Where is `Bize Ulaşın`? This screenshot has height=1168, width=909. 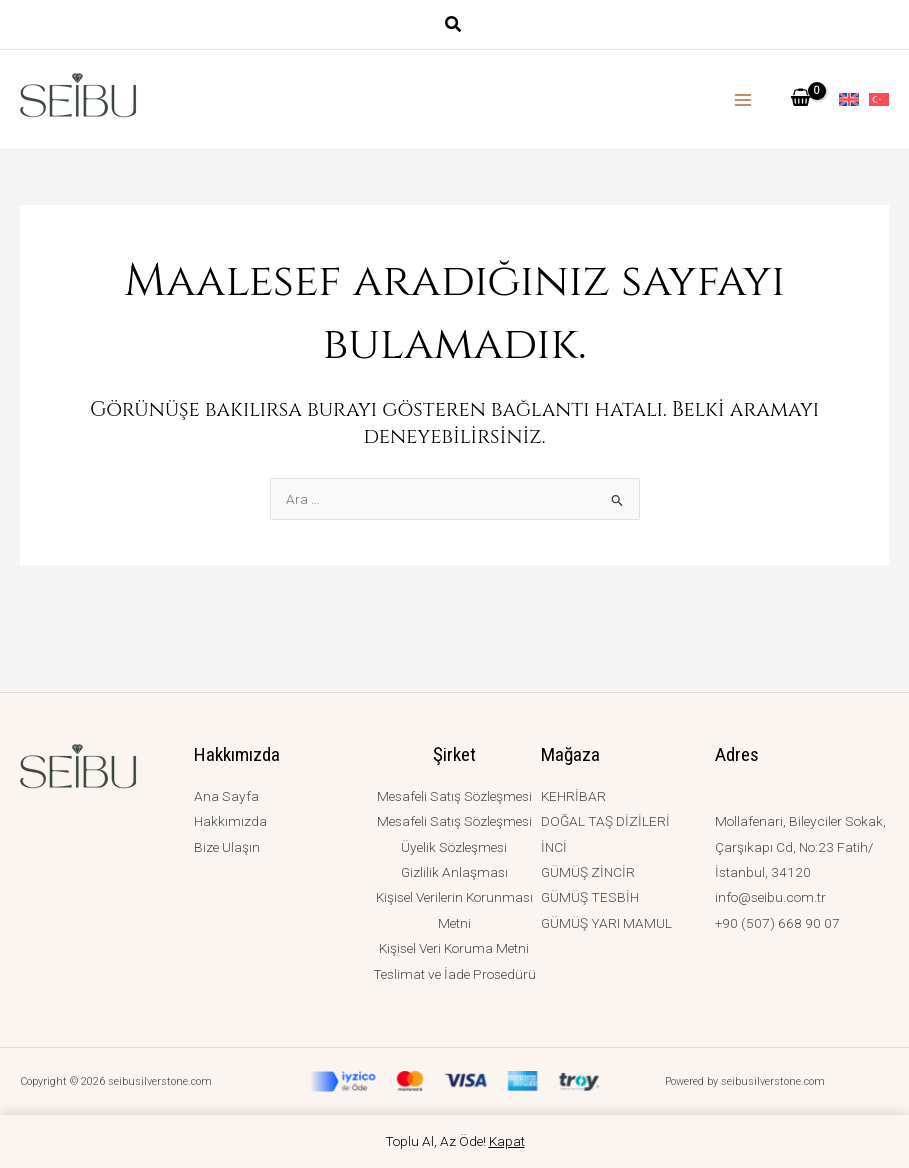
Bize Ulaşın is located at coordinates (227, 847).